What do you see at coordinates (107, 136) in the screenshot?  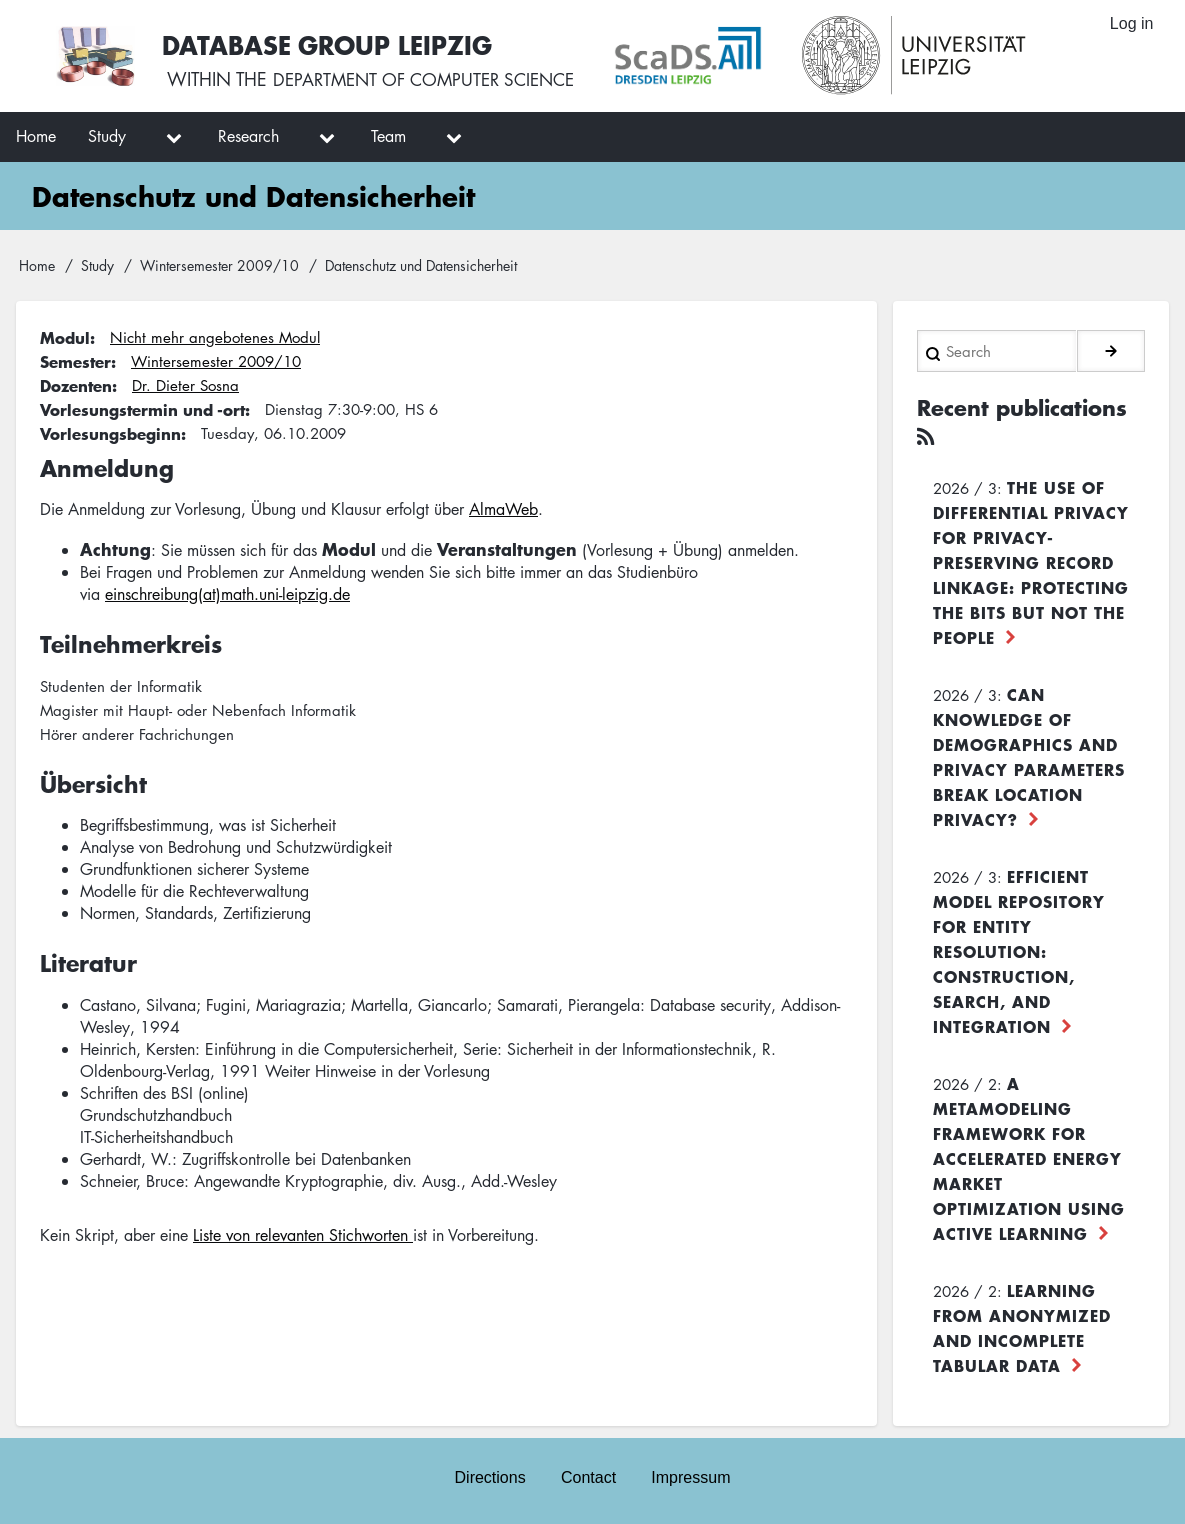 I see `Study [menuitem]` at bounding box center [107, 136].